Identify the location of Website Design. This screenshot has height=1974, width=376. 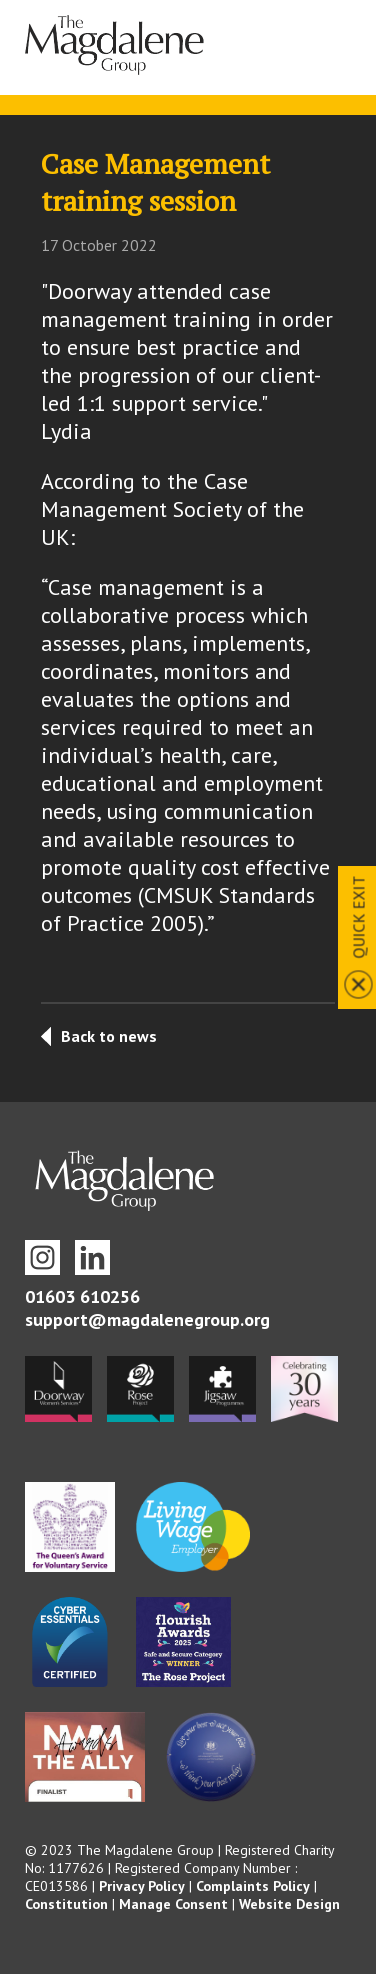
(289, 1904).